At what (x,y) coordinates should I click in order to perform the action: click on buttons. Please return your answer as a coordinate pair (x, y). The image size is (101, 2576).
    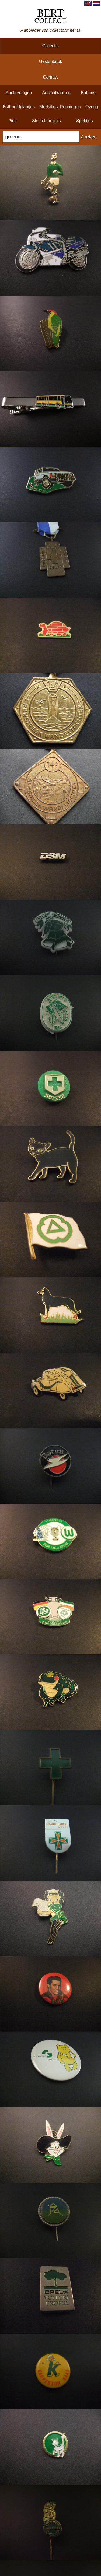
    Looking at the image, I should click on (88, 92).